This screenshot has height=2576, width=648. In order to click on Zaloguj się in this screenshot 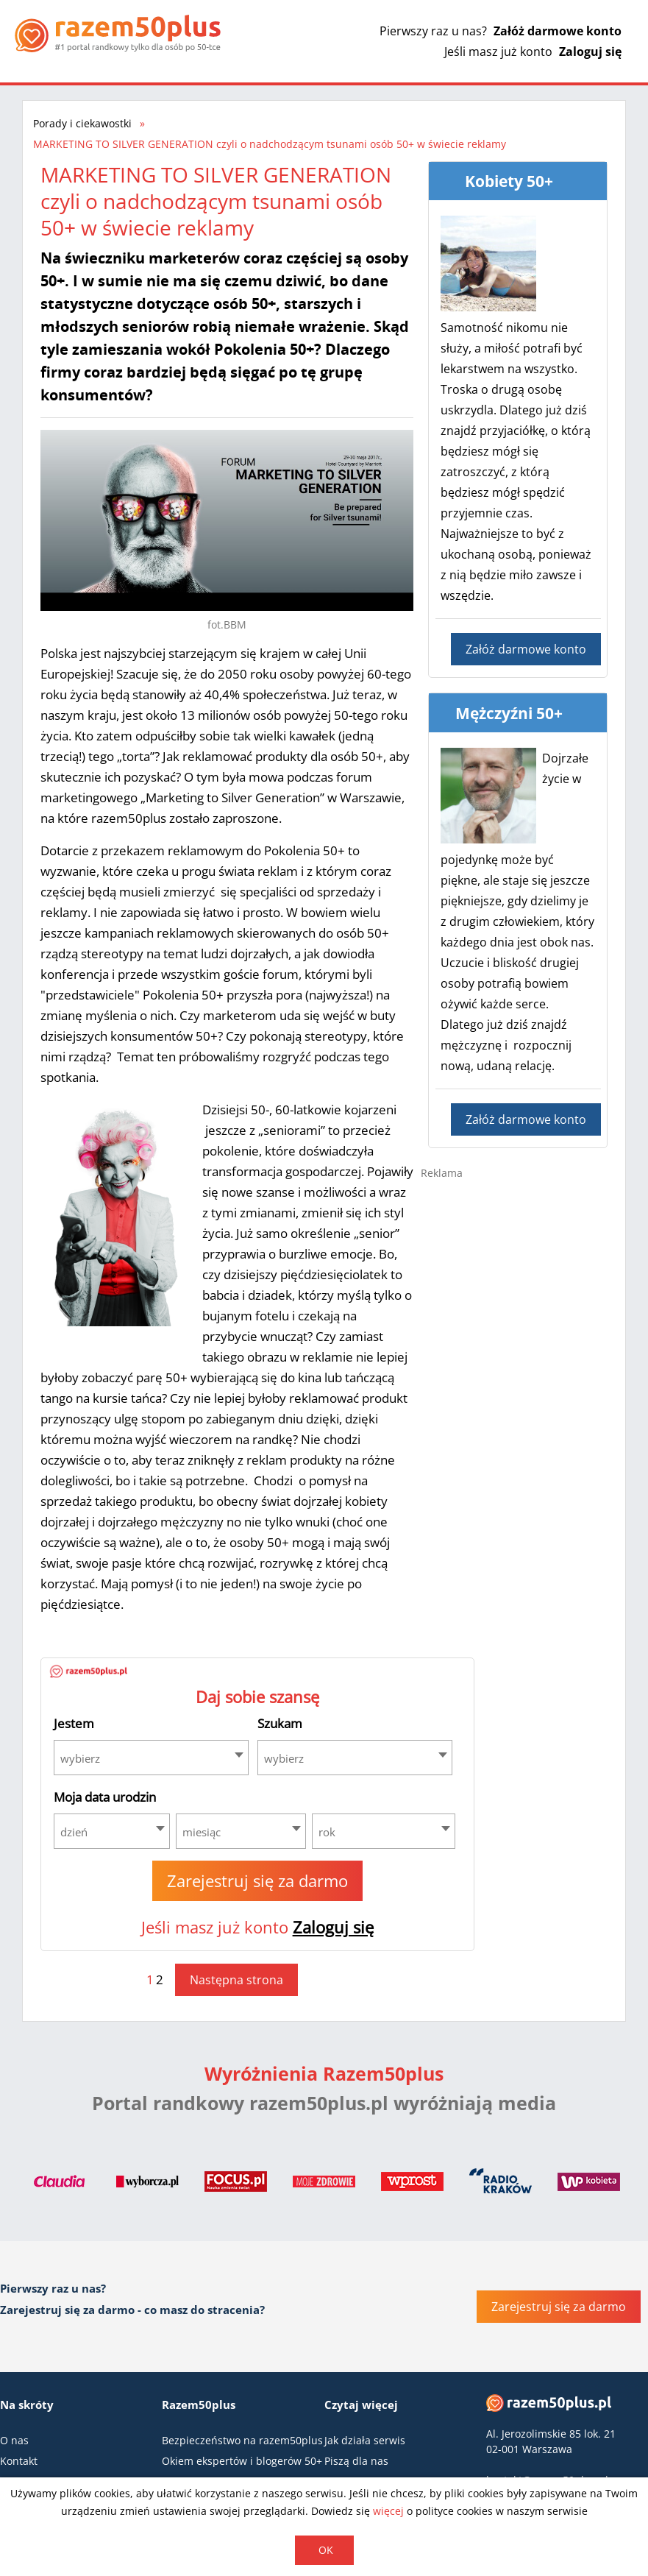, I will do `click(590, 51)`.